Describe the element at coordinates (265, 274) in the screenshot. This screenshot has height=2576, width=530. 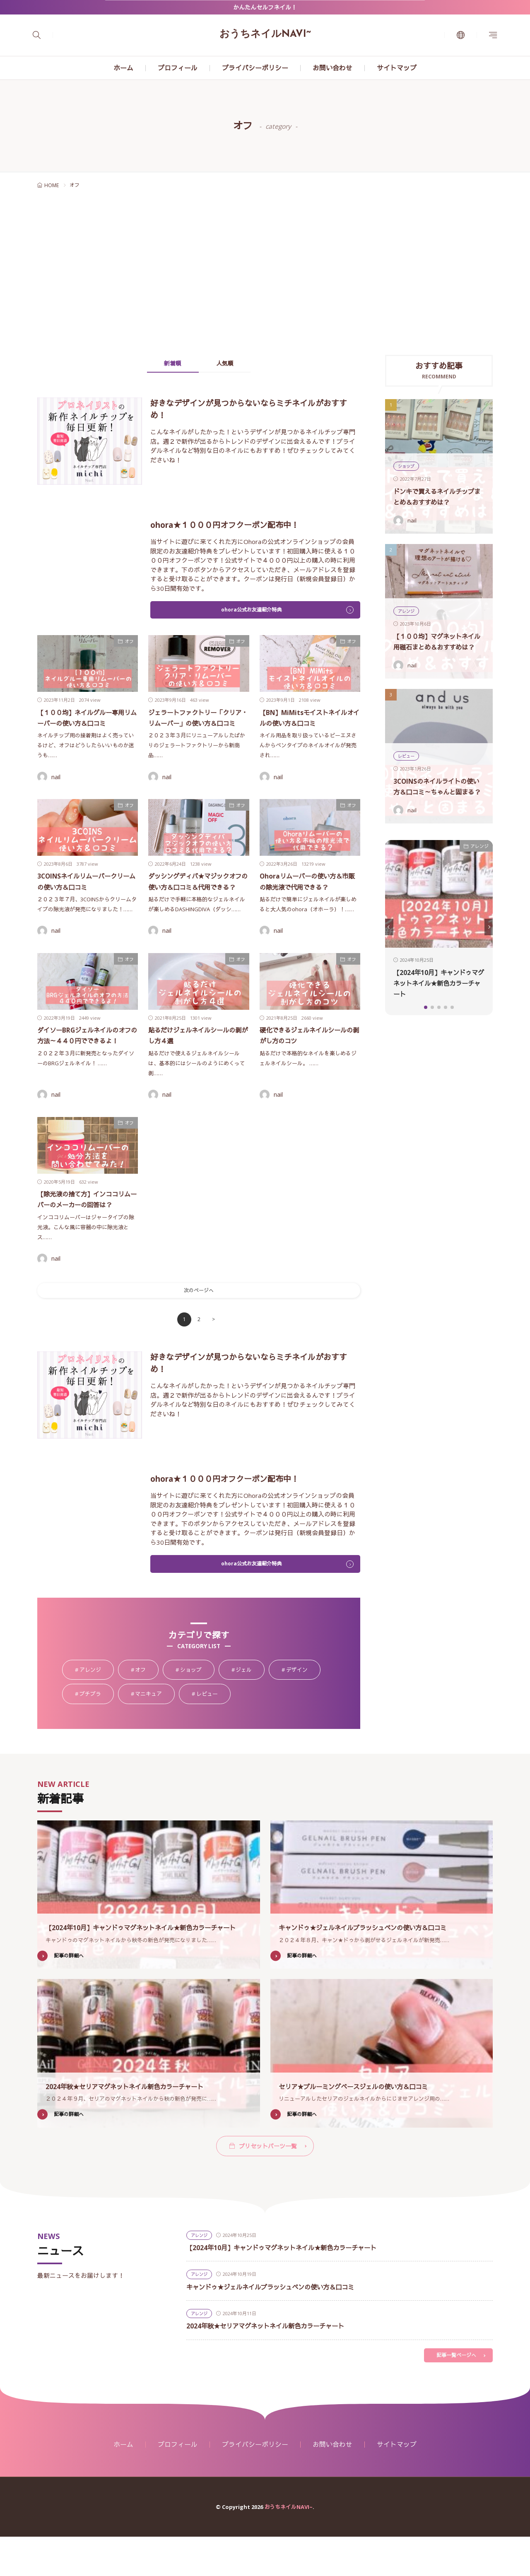
I see `[Advertisement]` at that location.